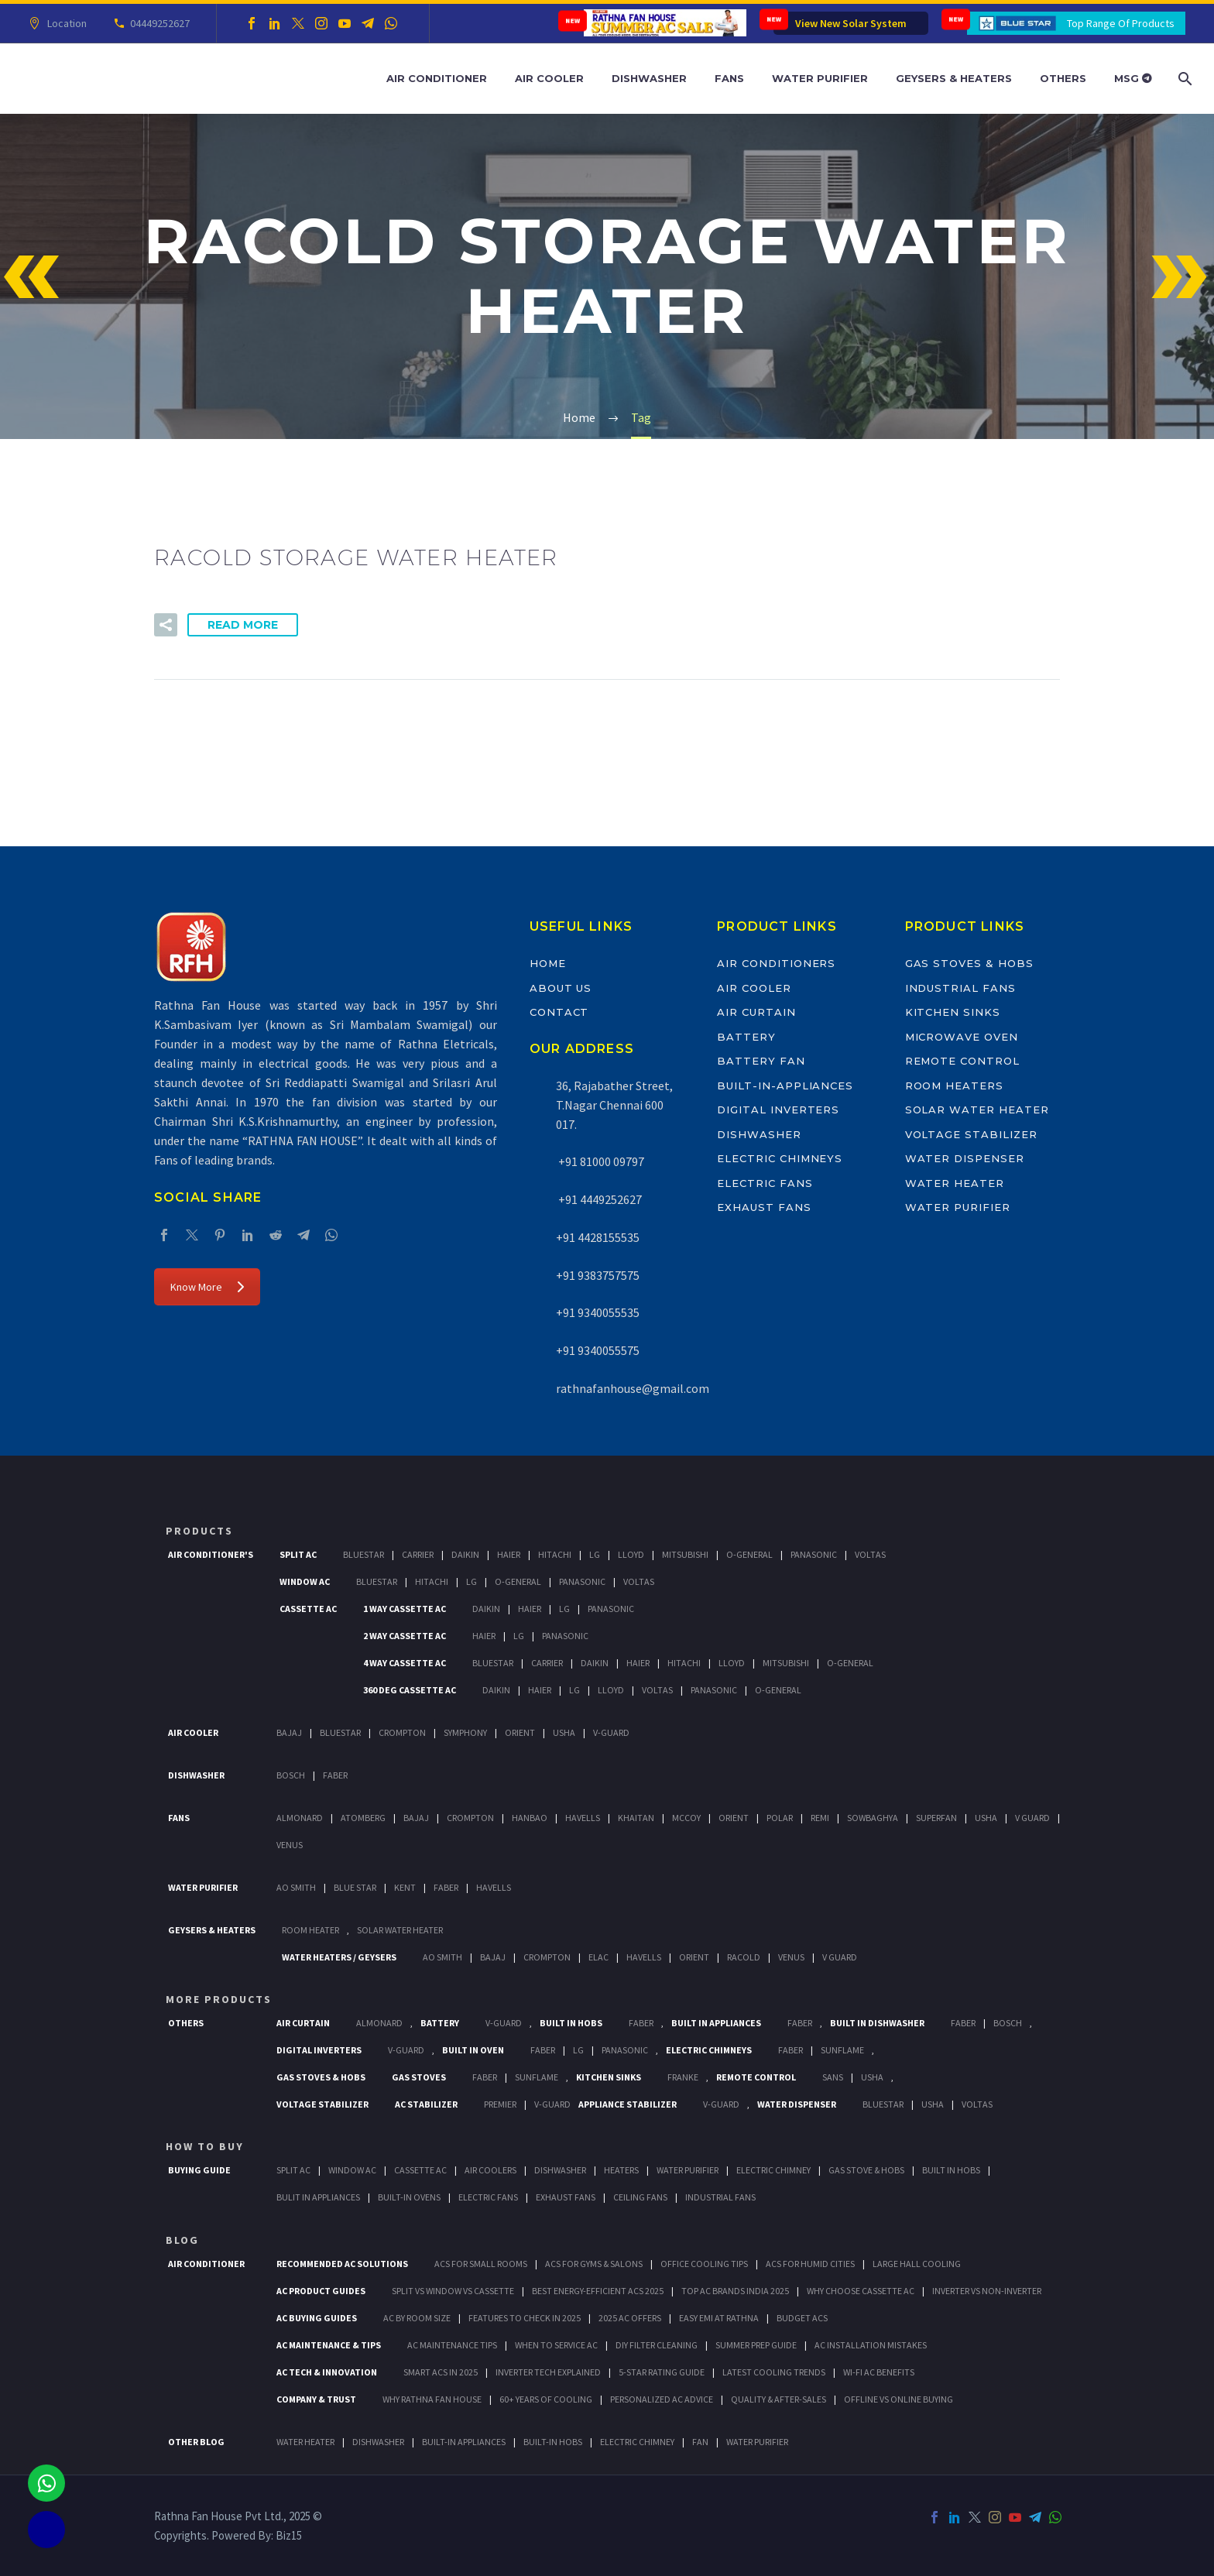 The height and width of the screenshot is (2576, 1214). Describe the element at coordinates (582, 1817) in the screenshot. I see `Havells` at that location.